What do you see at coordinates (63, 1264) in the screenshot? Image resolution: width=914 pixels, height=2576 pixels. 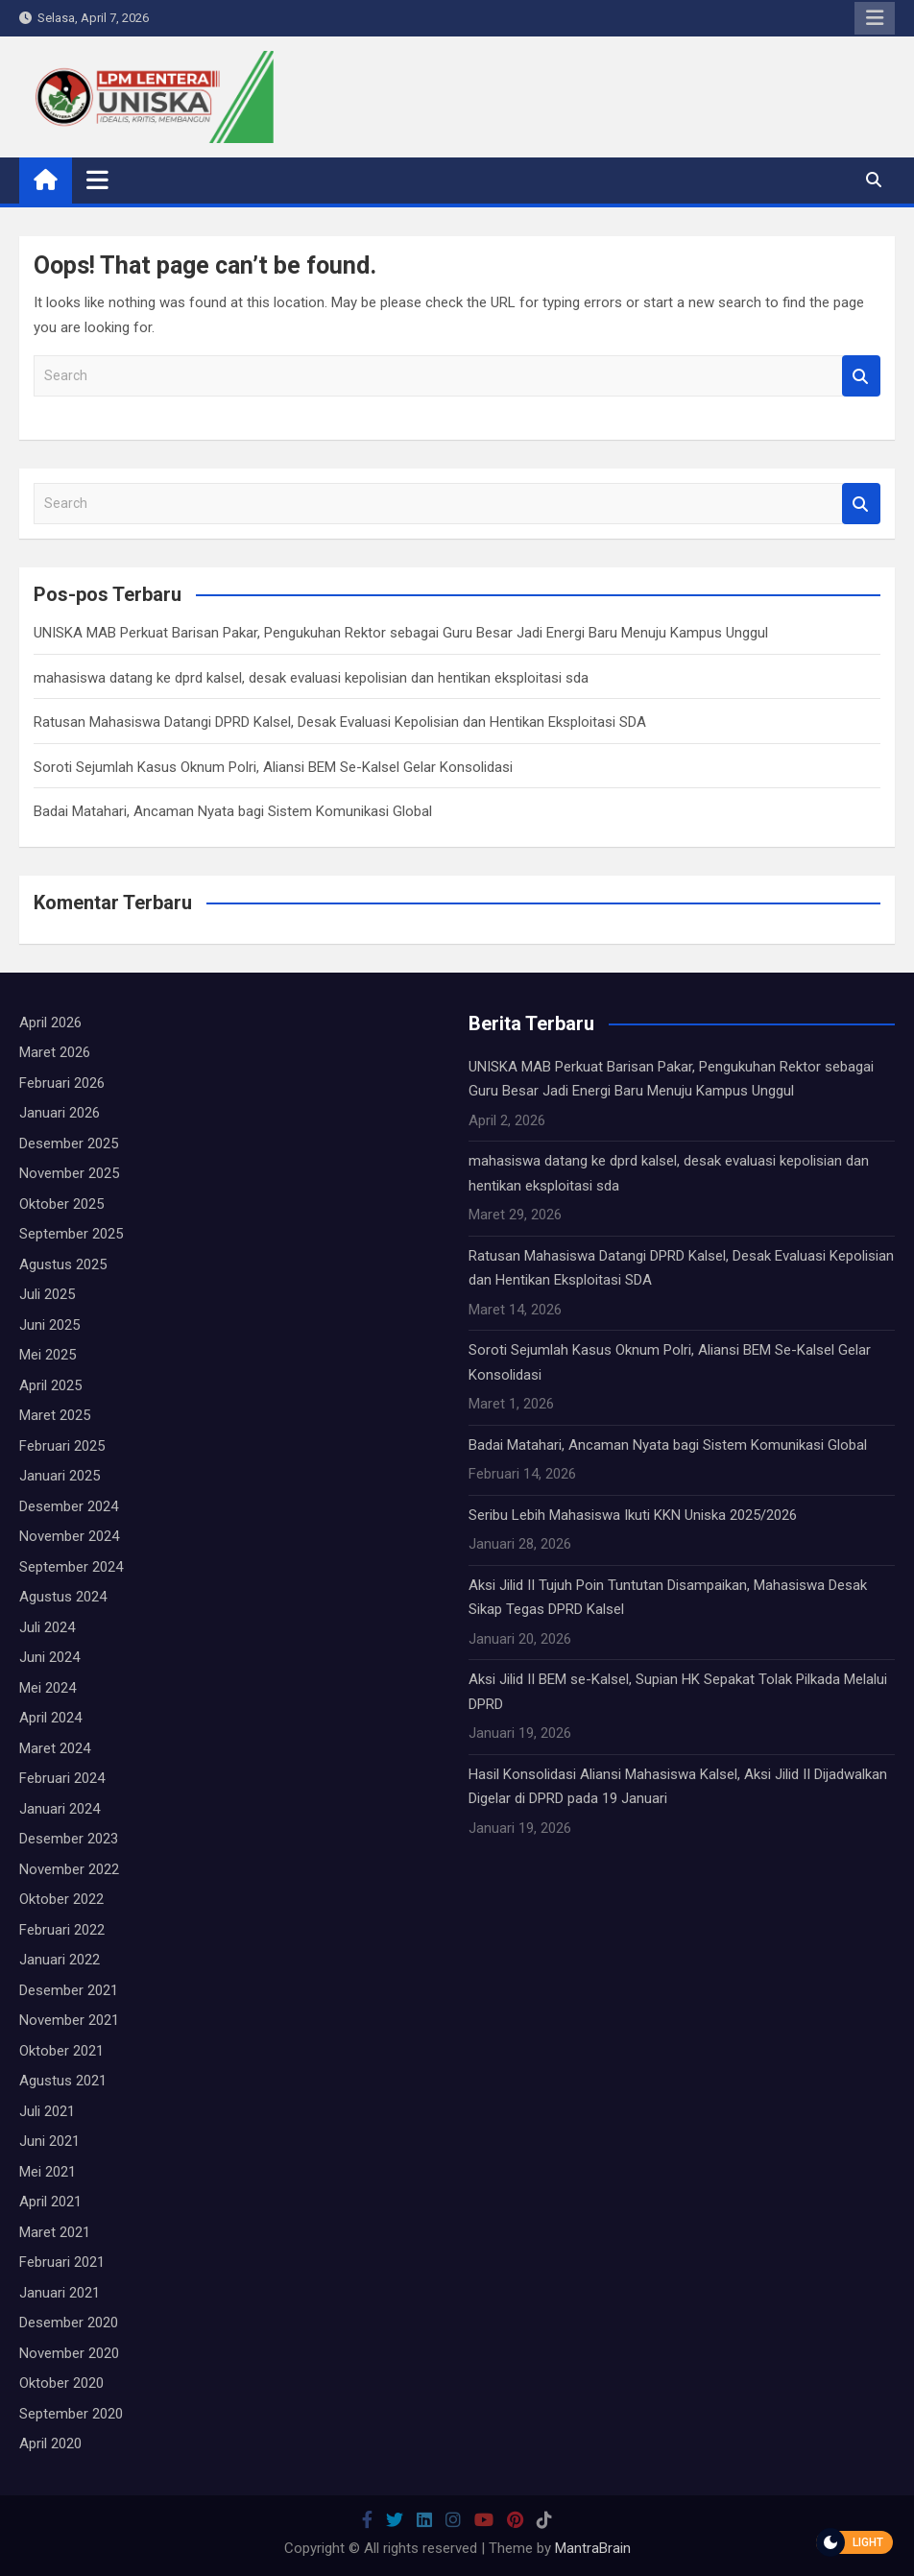 I see `Agustus 2025` at bounding box center [63, 1264].